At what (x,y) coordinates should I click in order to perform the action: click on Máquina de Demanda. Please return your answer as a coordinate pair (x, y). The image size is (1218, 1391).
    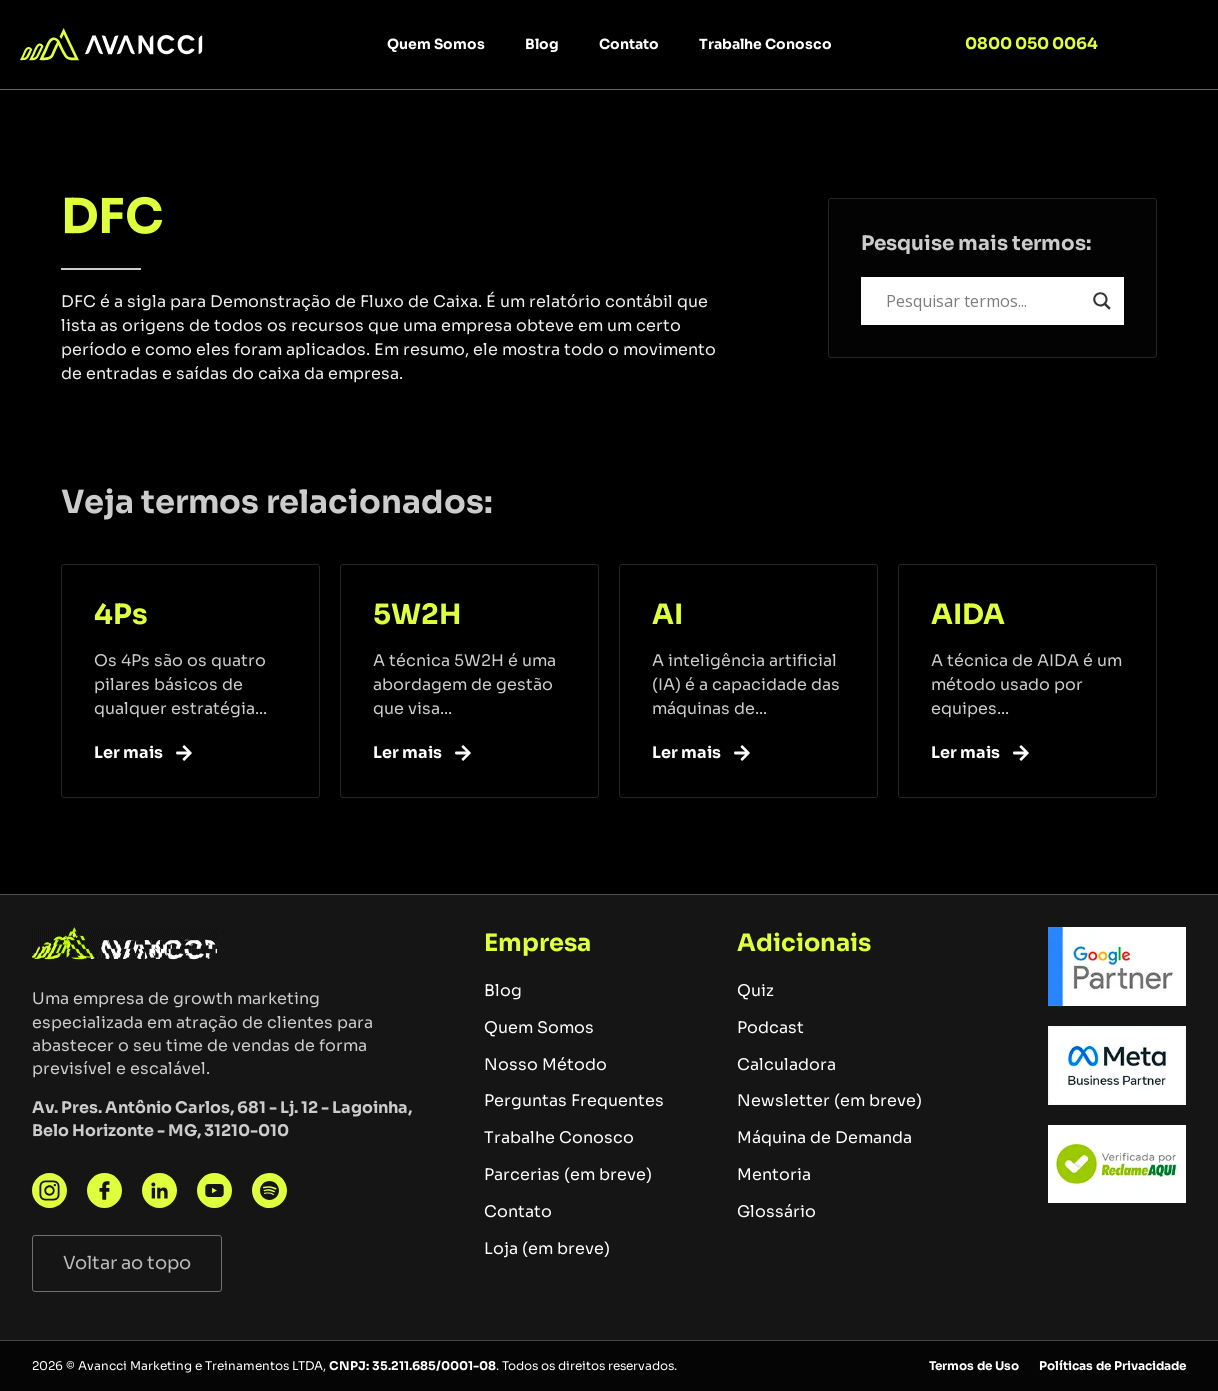
    Looking at the image, I should click on (824, 1137).